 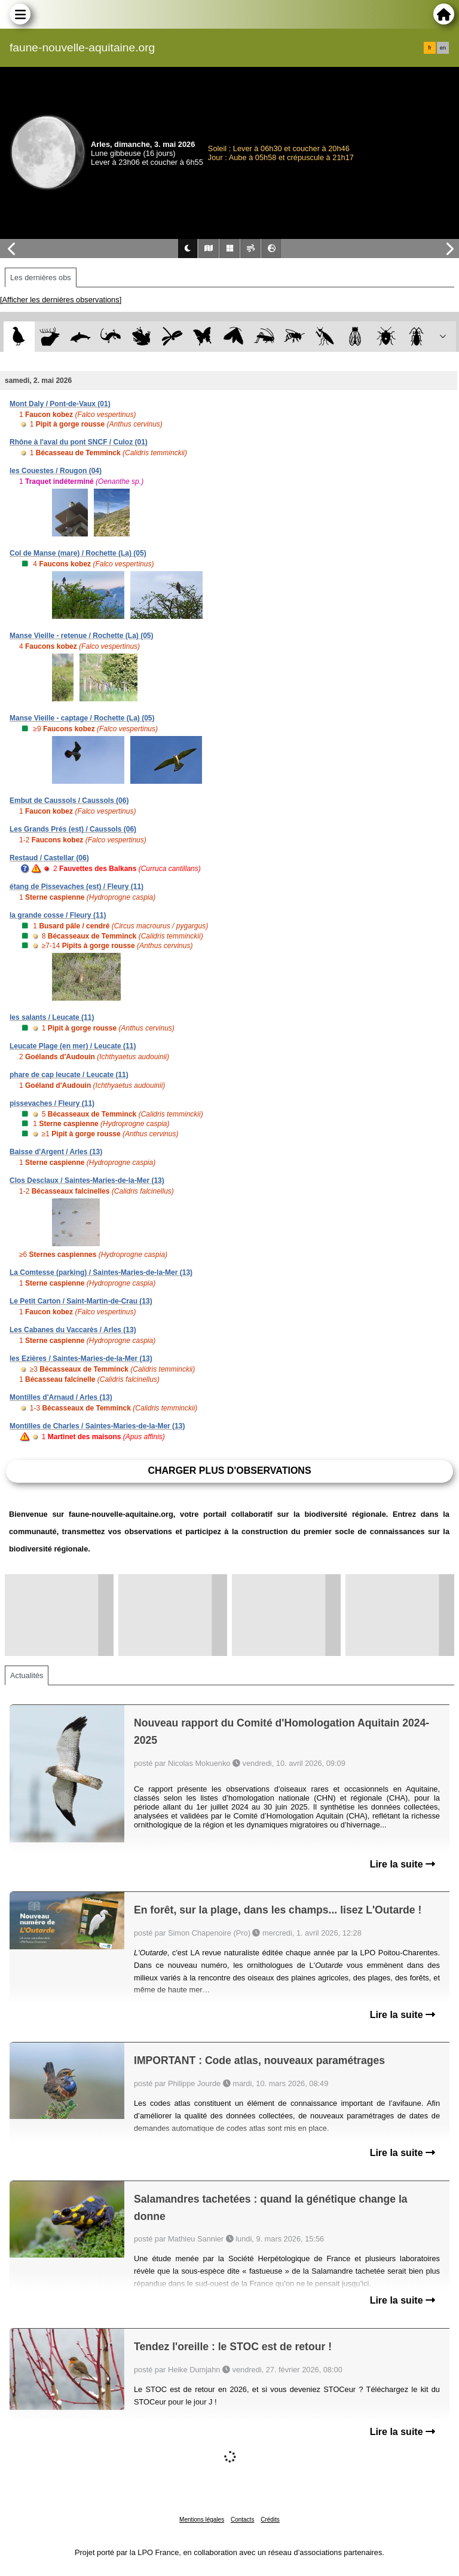 What do you see at coordinates (73, 1330) in the screenshot?
I see `Les Cabanes du Vaccarès / Arles (13)` at bounding box center [73, 1330].